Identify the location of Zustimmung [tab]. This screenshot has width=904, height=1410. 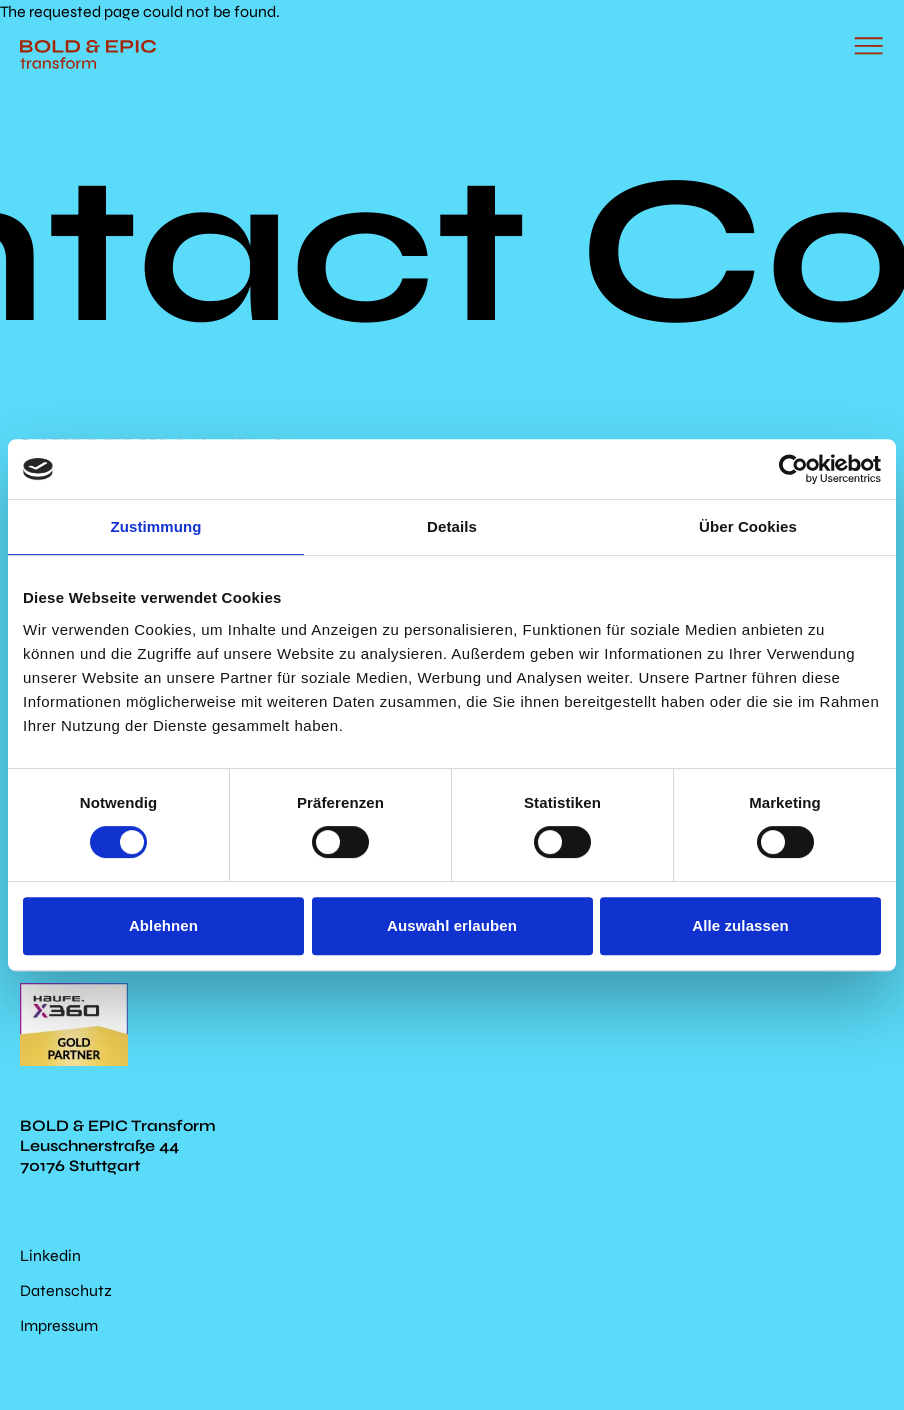
(156, 526).